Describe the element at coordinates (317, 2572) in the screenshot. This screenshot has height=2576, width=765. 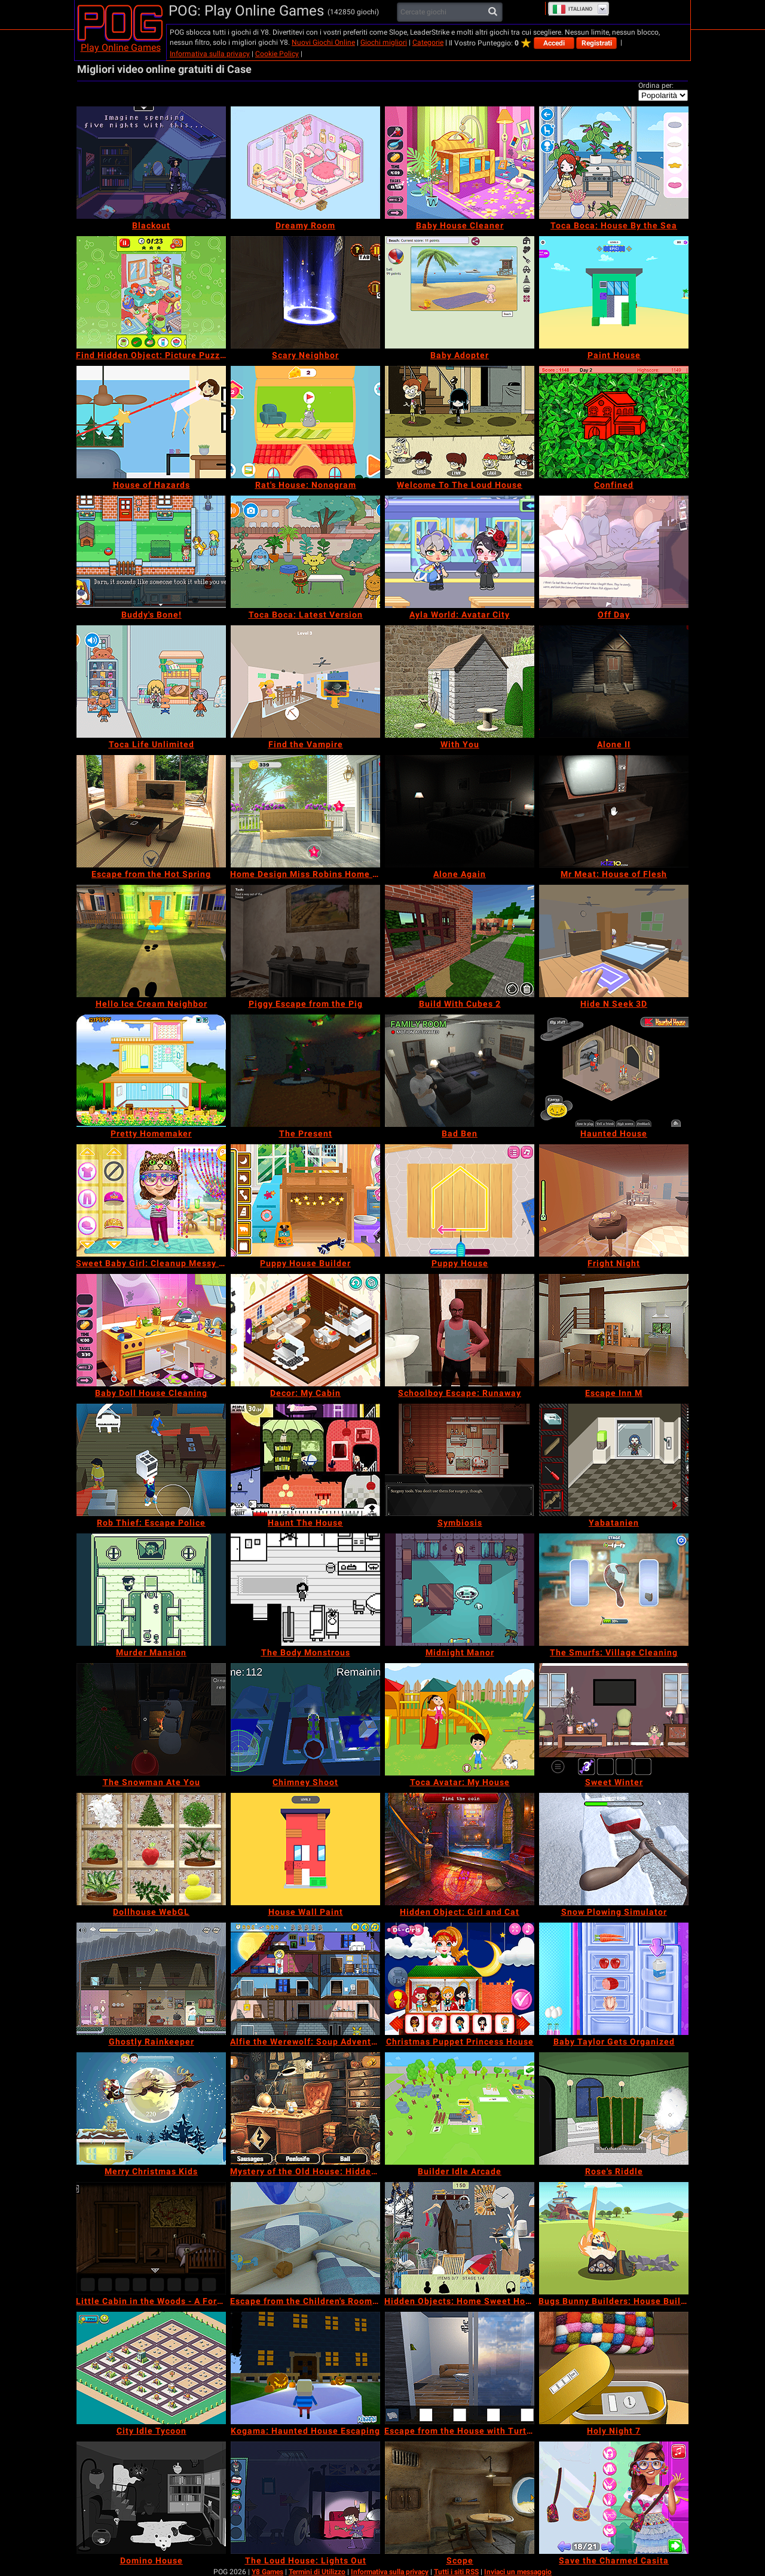
I see `Termini di Utilizzo` at that location.